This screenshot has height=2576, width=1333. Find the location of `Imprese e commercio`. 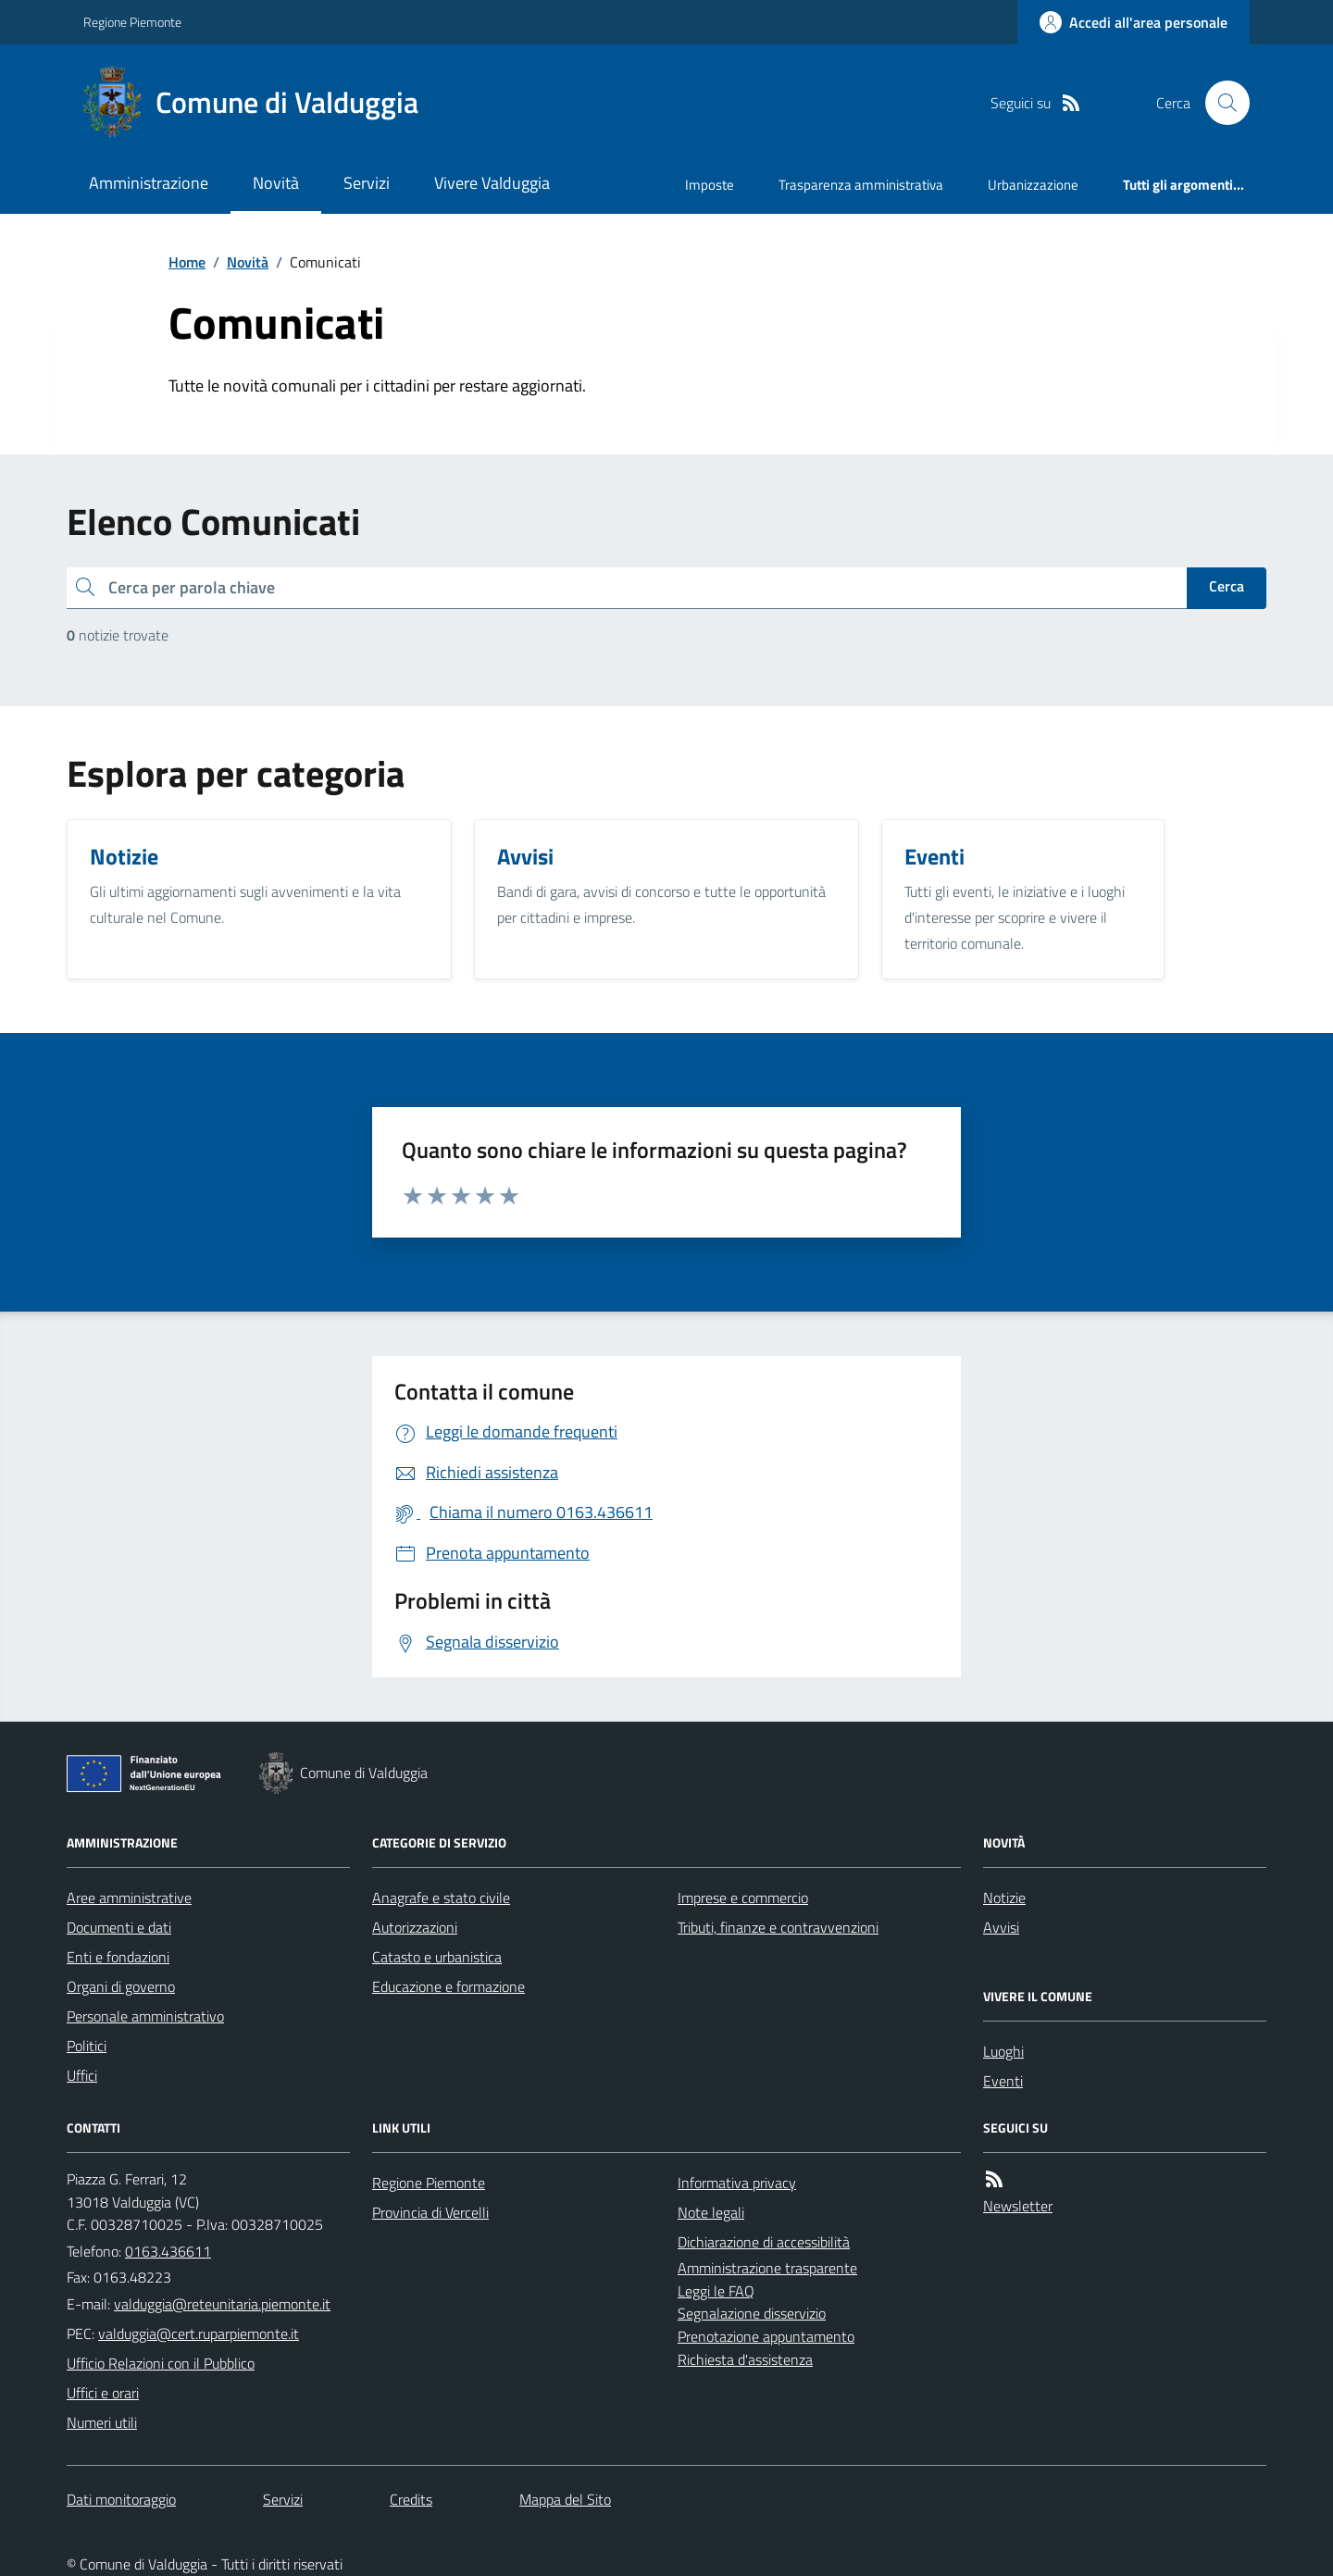

Imprese e commercio is located at coordinates (743, 1897).